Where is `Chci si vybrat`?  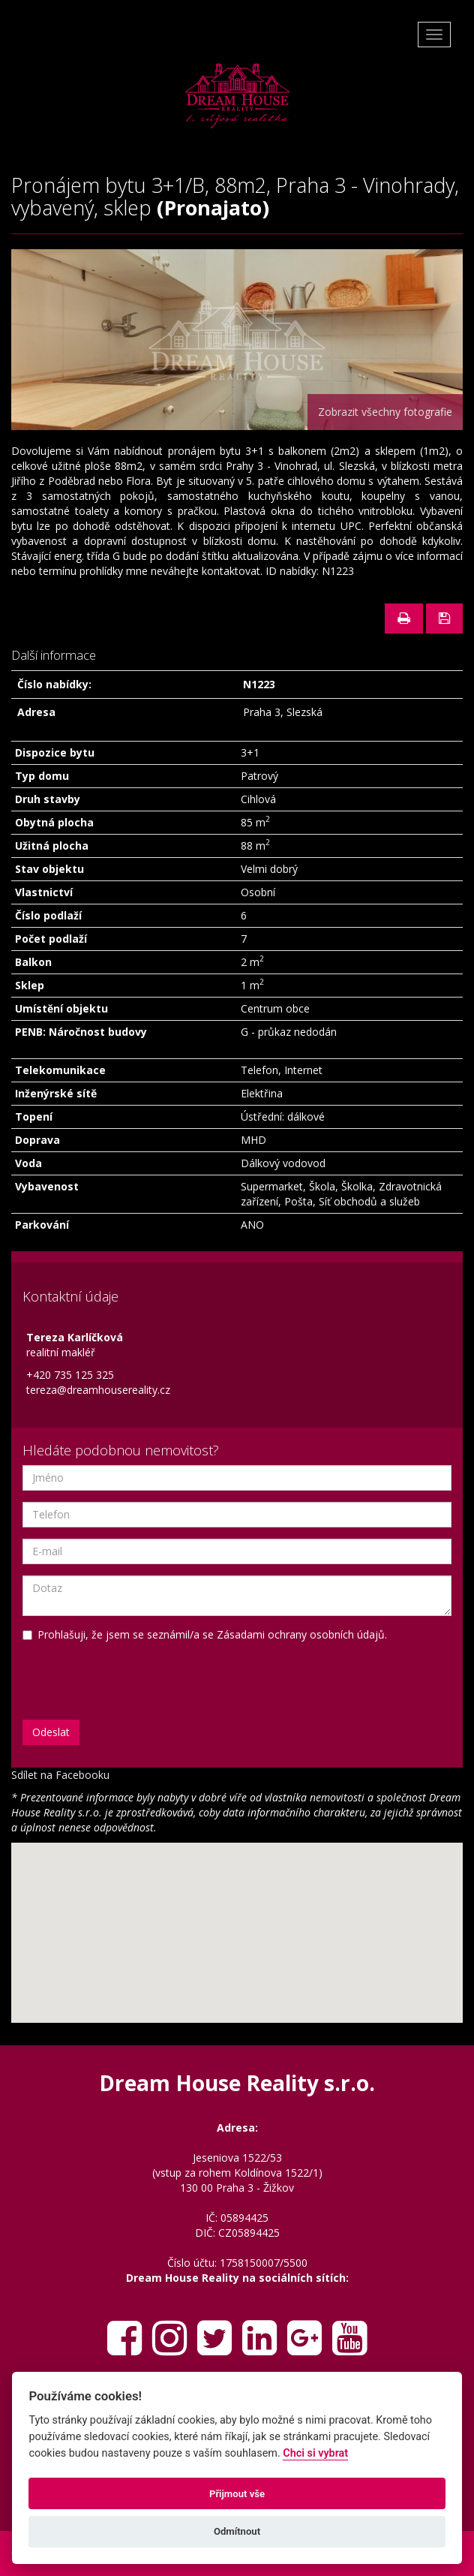
Chci si vybrat is located at coordinates (315, 2453).